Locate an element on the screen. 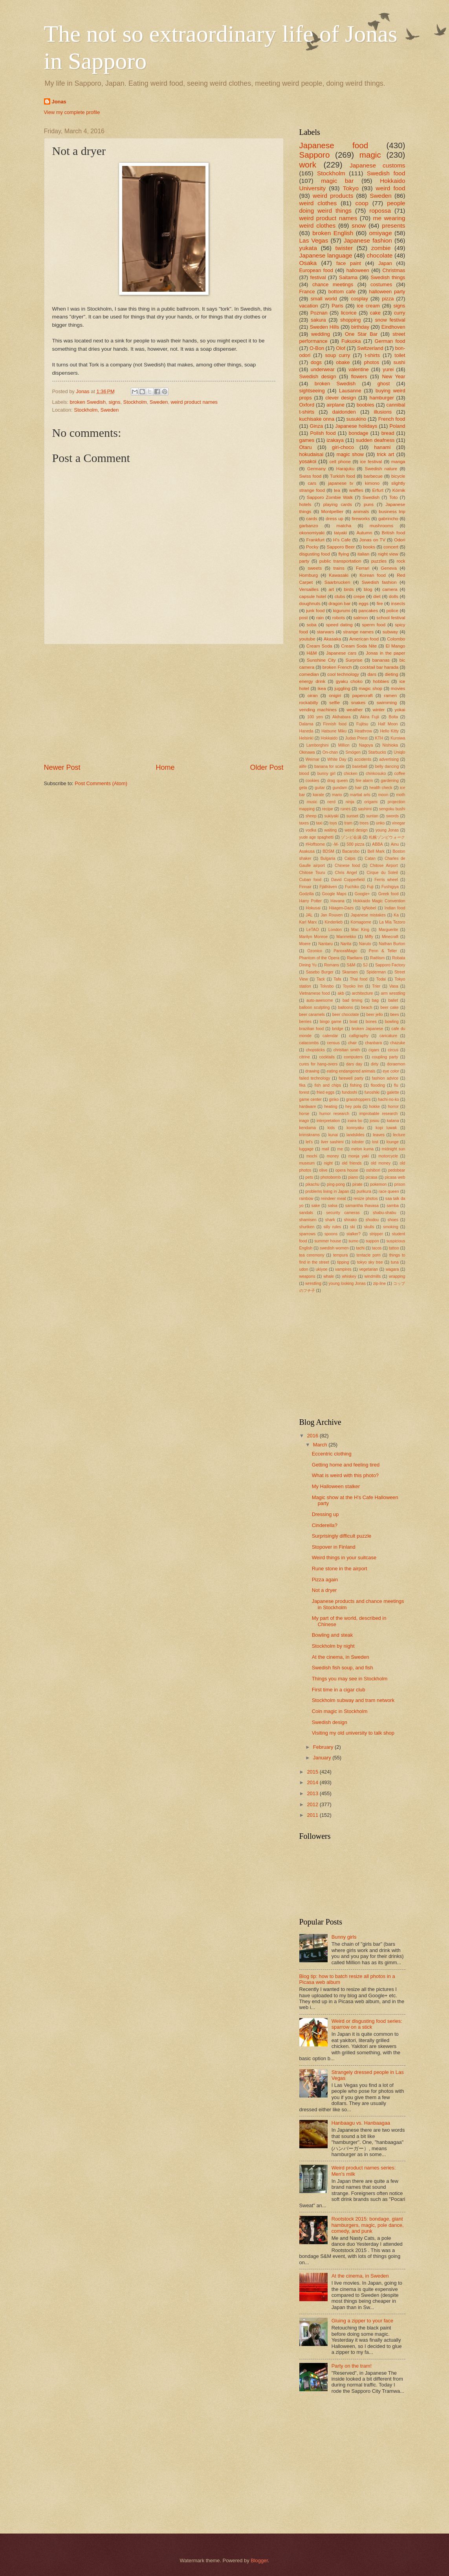 The height and width of the screenshot is (2576, 449). Stockholm by night is located at coordinates (333, 1646).